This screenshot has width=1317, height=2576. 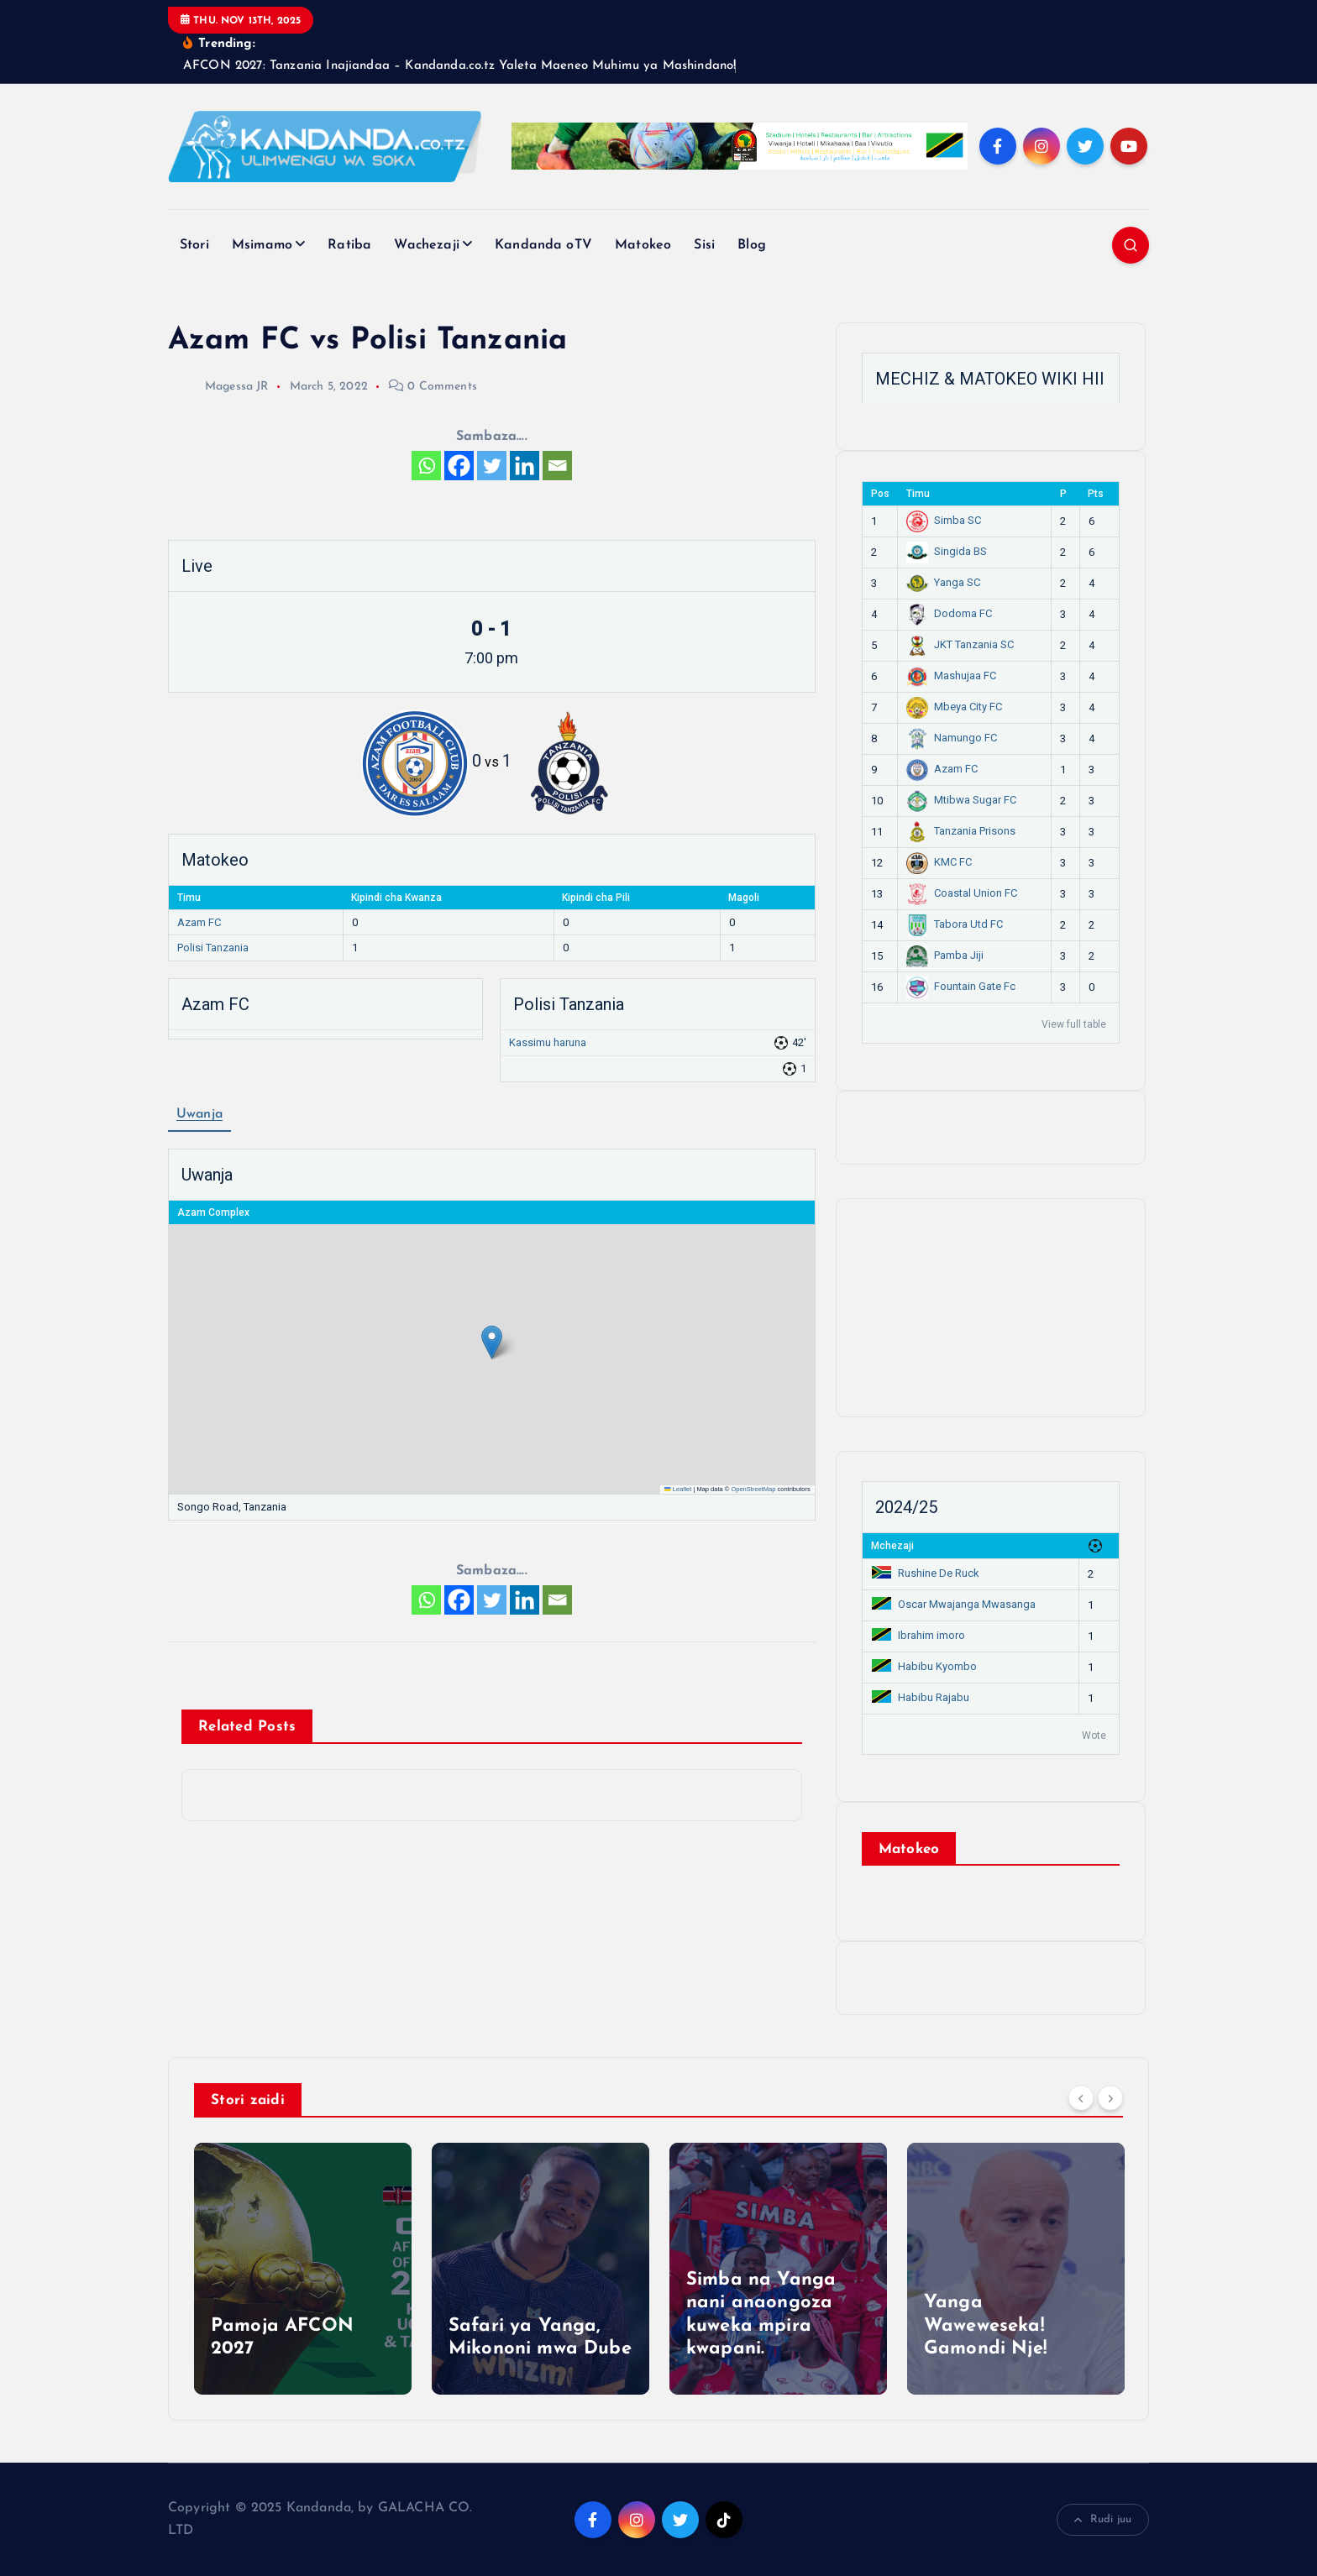 I want to click on [Previous], so click(x=1081, y=2098).